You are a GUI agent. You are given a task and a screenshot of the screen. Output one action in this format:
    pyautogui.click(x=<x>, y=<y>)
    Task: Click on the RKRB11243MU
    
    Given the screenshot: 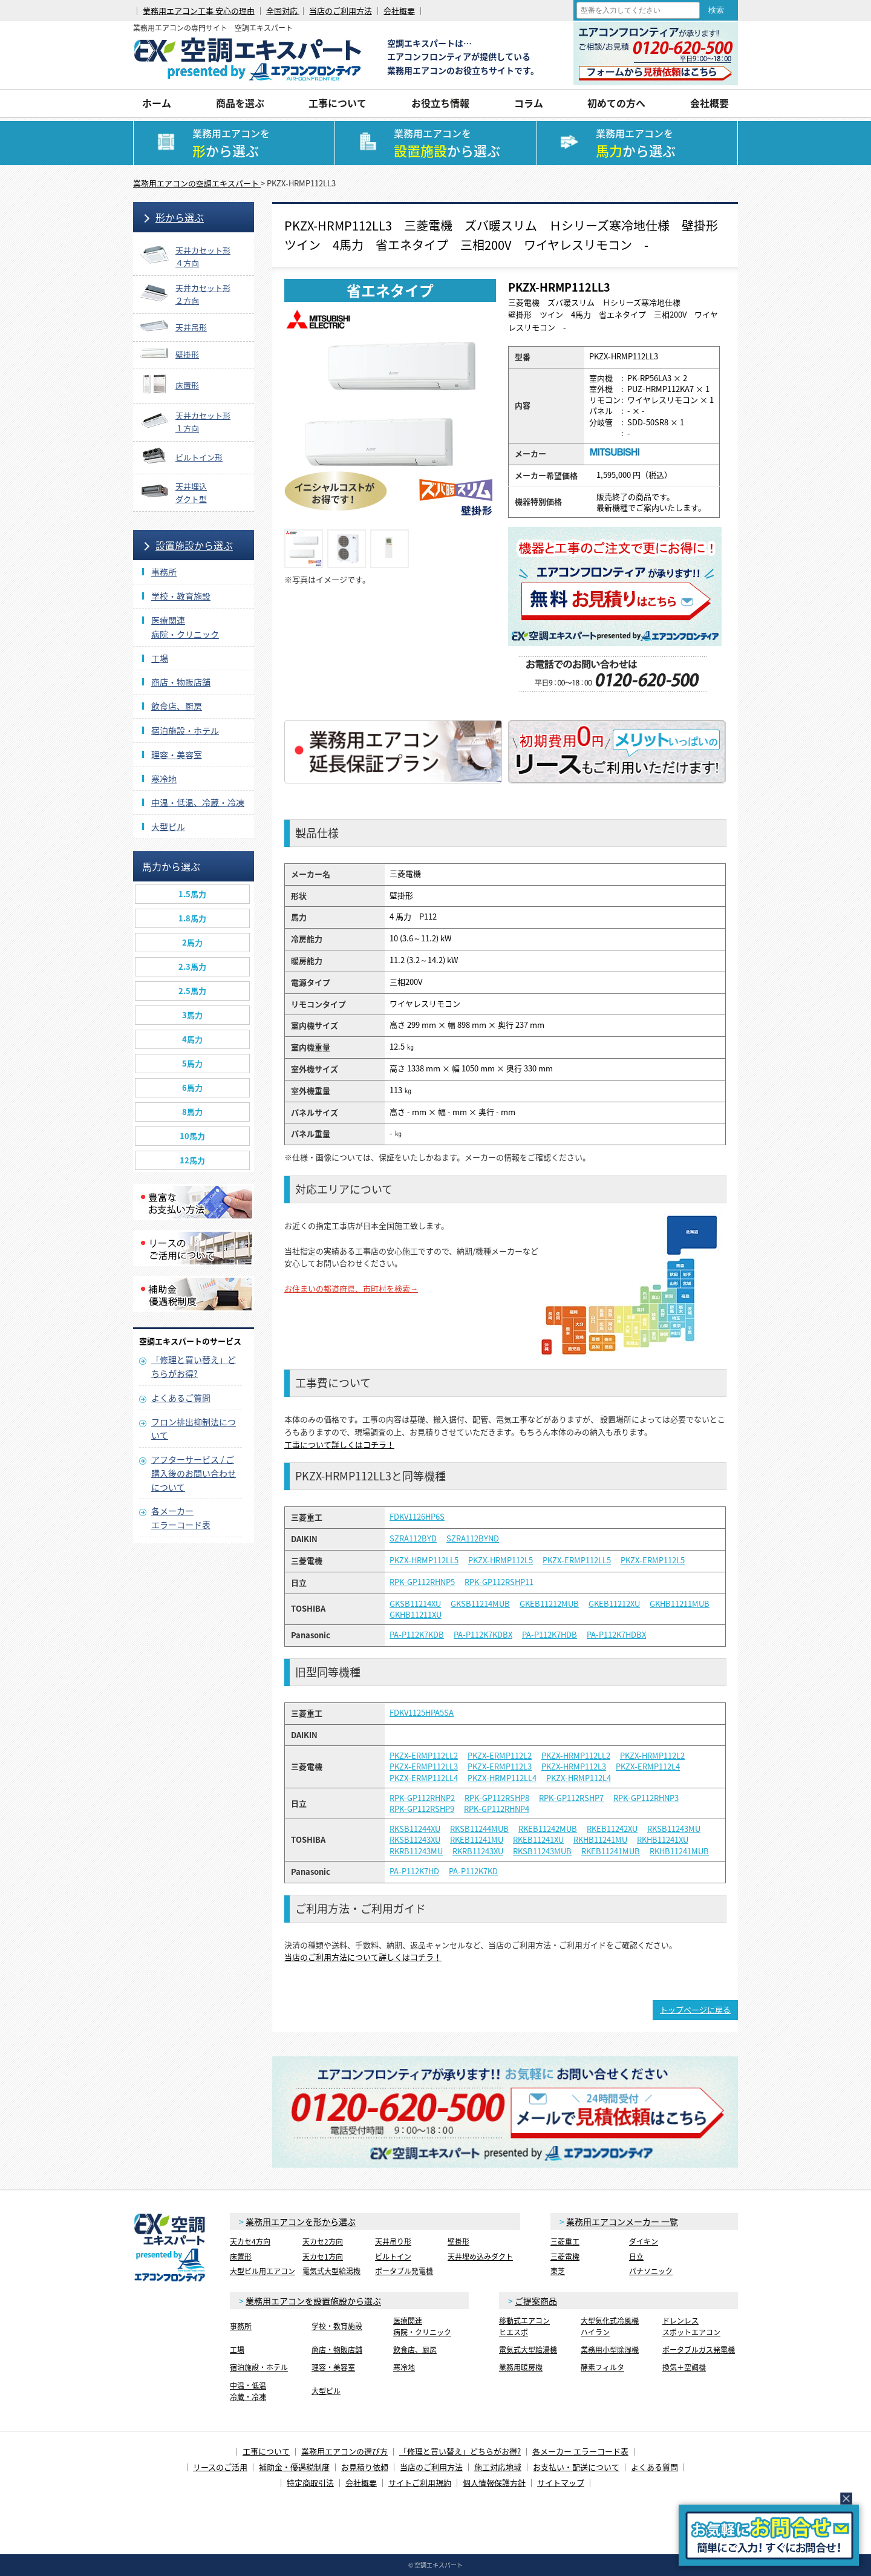 What is the action you would take?
    pyautogui.click(x=416, y=1851)
    